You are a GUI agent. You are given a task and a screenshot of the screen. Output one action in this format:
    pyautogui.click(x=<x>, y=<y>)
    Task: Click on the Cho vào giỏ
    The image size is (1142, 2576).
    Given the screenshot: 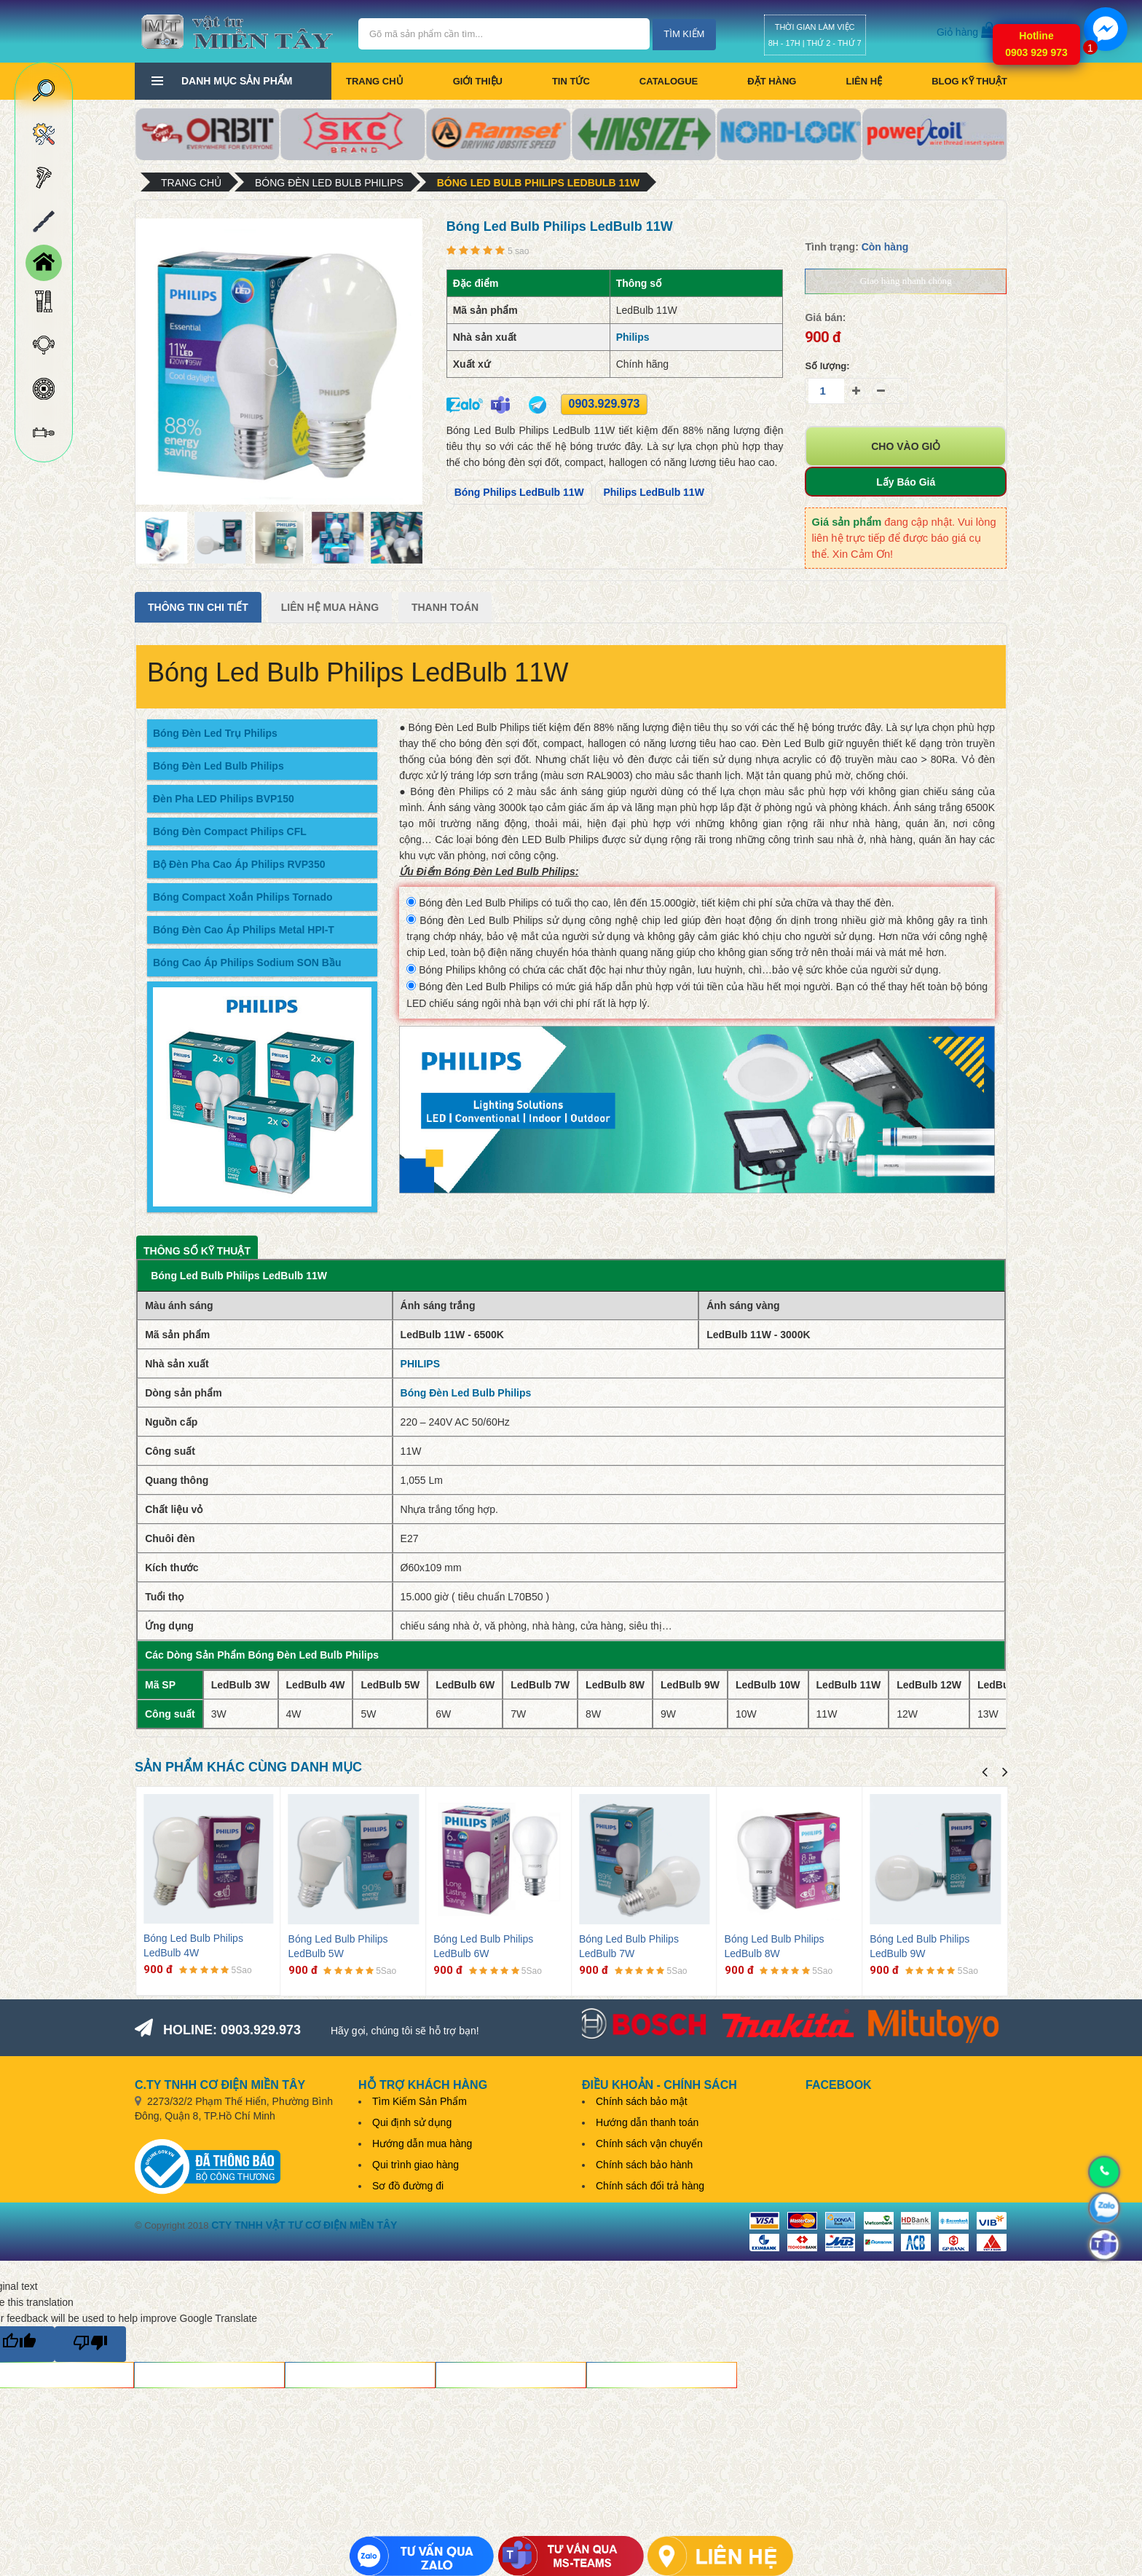 What is the action you would take?
    pyautogui.click(x=905, y=446)
    